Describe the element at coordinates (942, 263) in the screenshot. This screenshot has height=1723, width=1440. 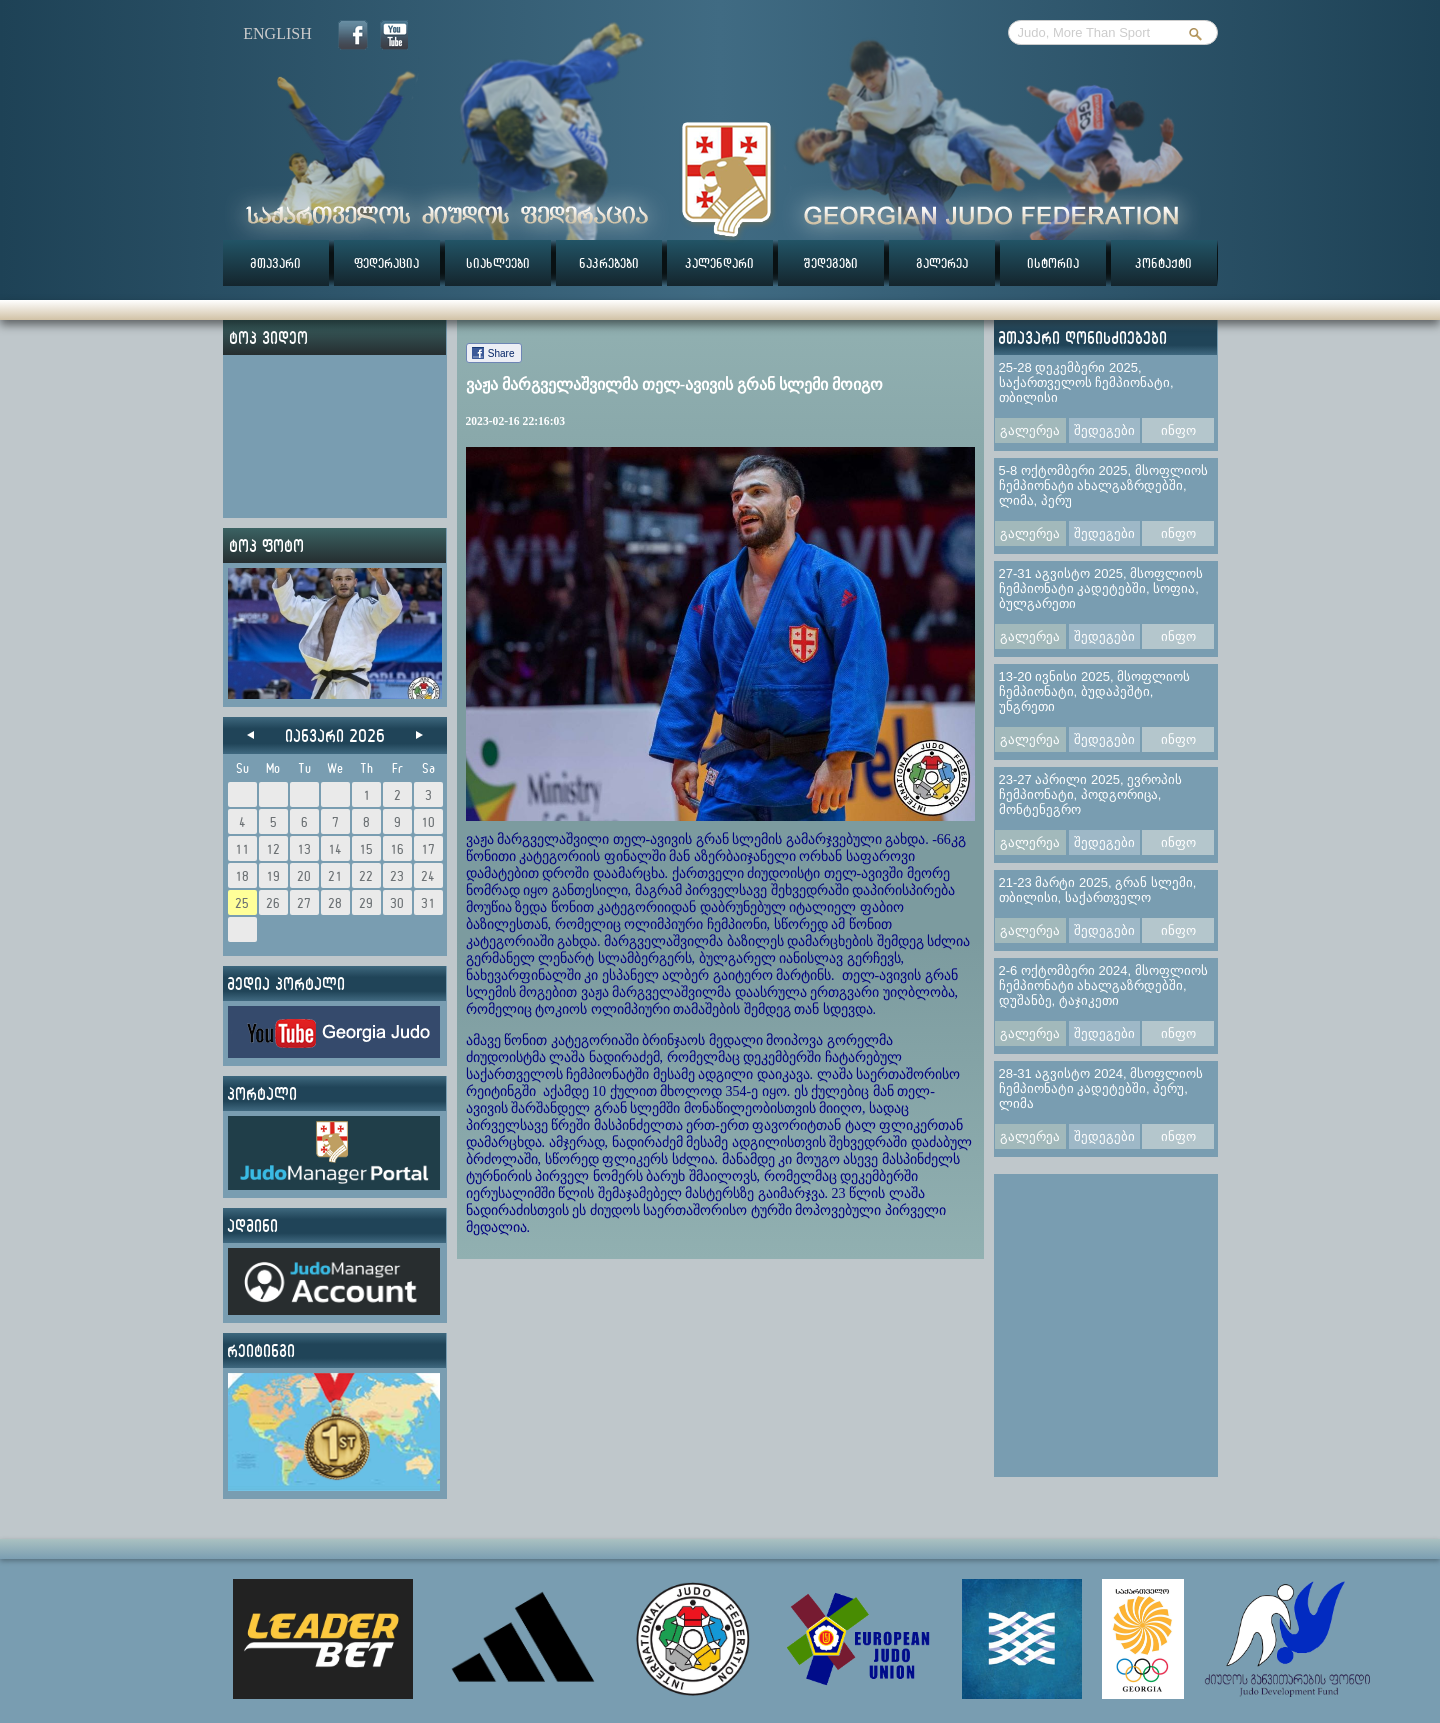
I see `გალერეა` at that location.